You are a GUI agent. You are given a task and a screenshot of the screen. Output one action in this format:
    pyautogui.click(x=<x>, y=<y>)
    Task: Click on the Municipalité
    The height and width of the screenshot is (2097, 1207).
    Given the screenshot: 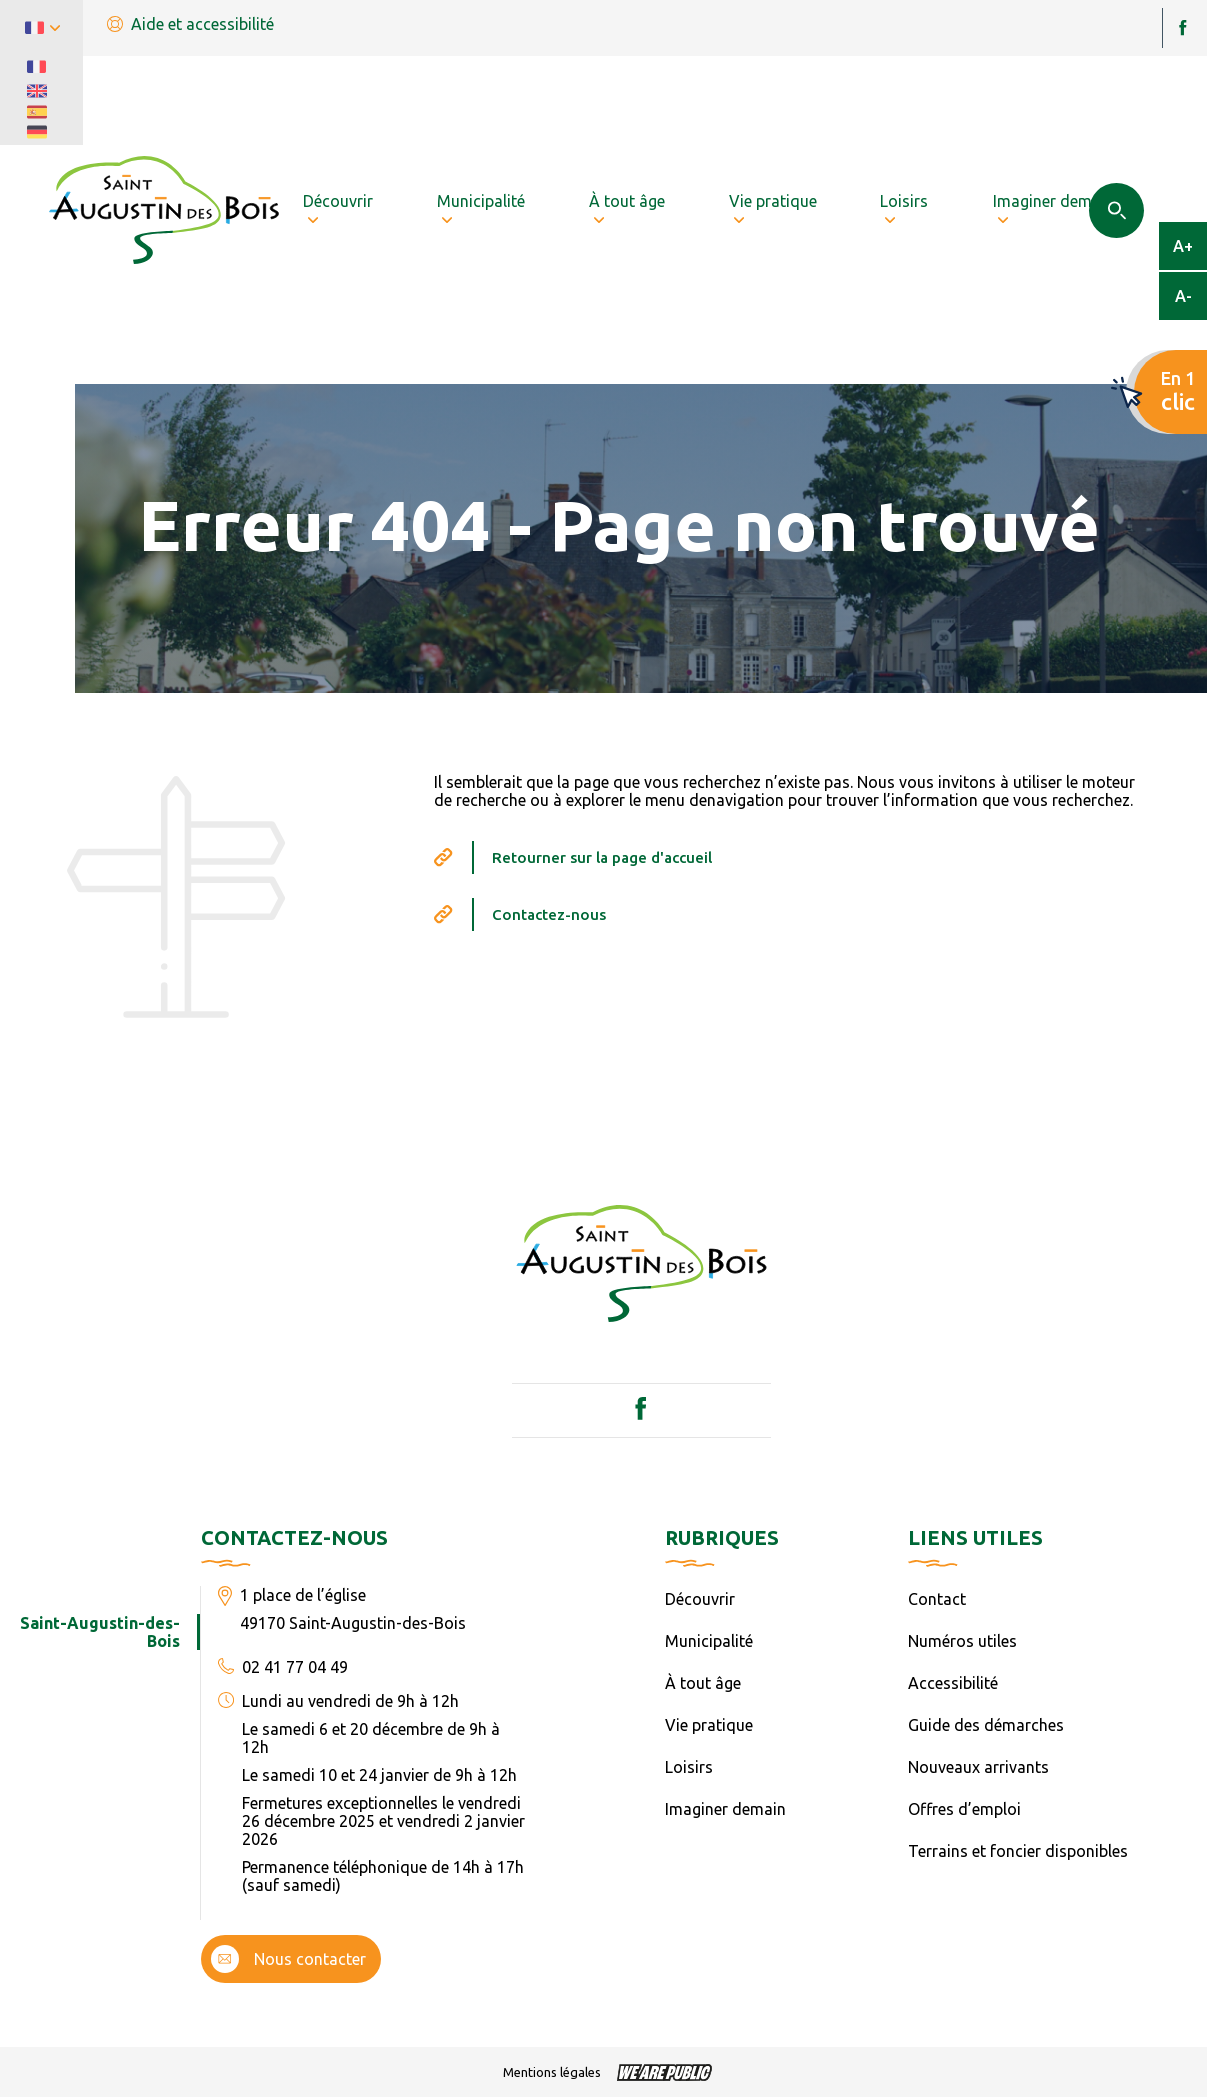 What is the action you would take?
    pyautogui.click(x=709, y=1641)
    